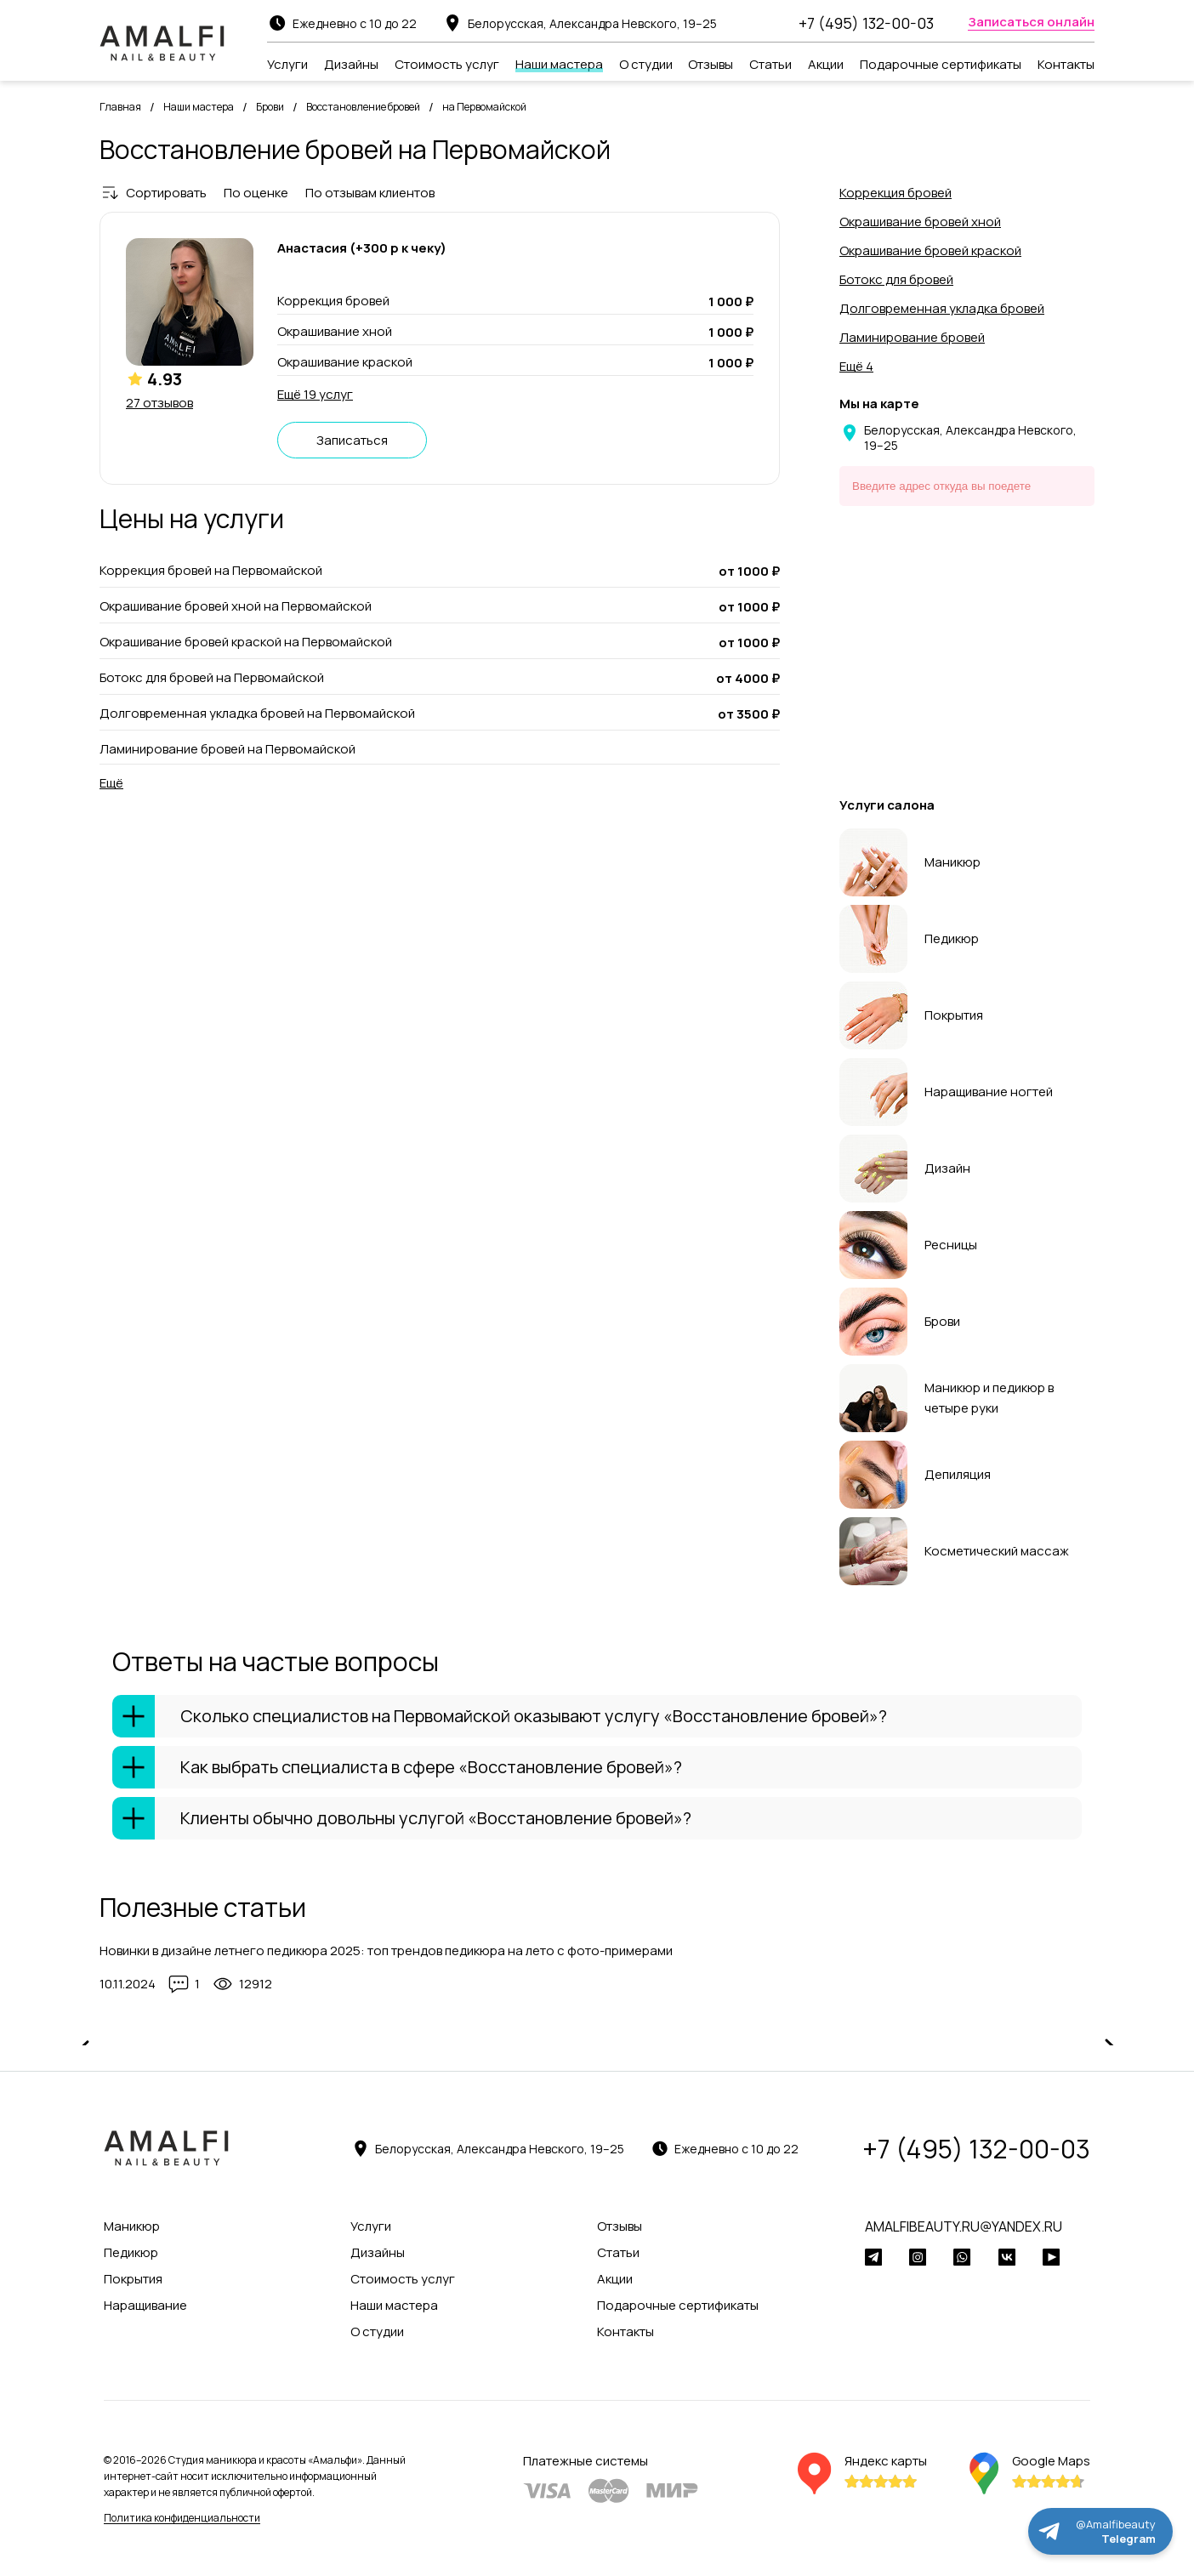 This screenshot has height=2576, width=1194. What do you see at coordinates (246, 642) in the screenshot?
I see `Окрашивание бровей краской на Первомайской` at bounding box center [246, 642].